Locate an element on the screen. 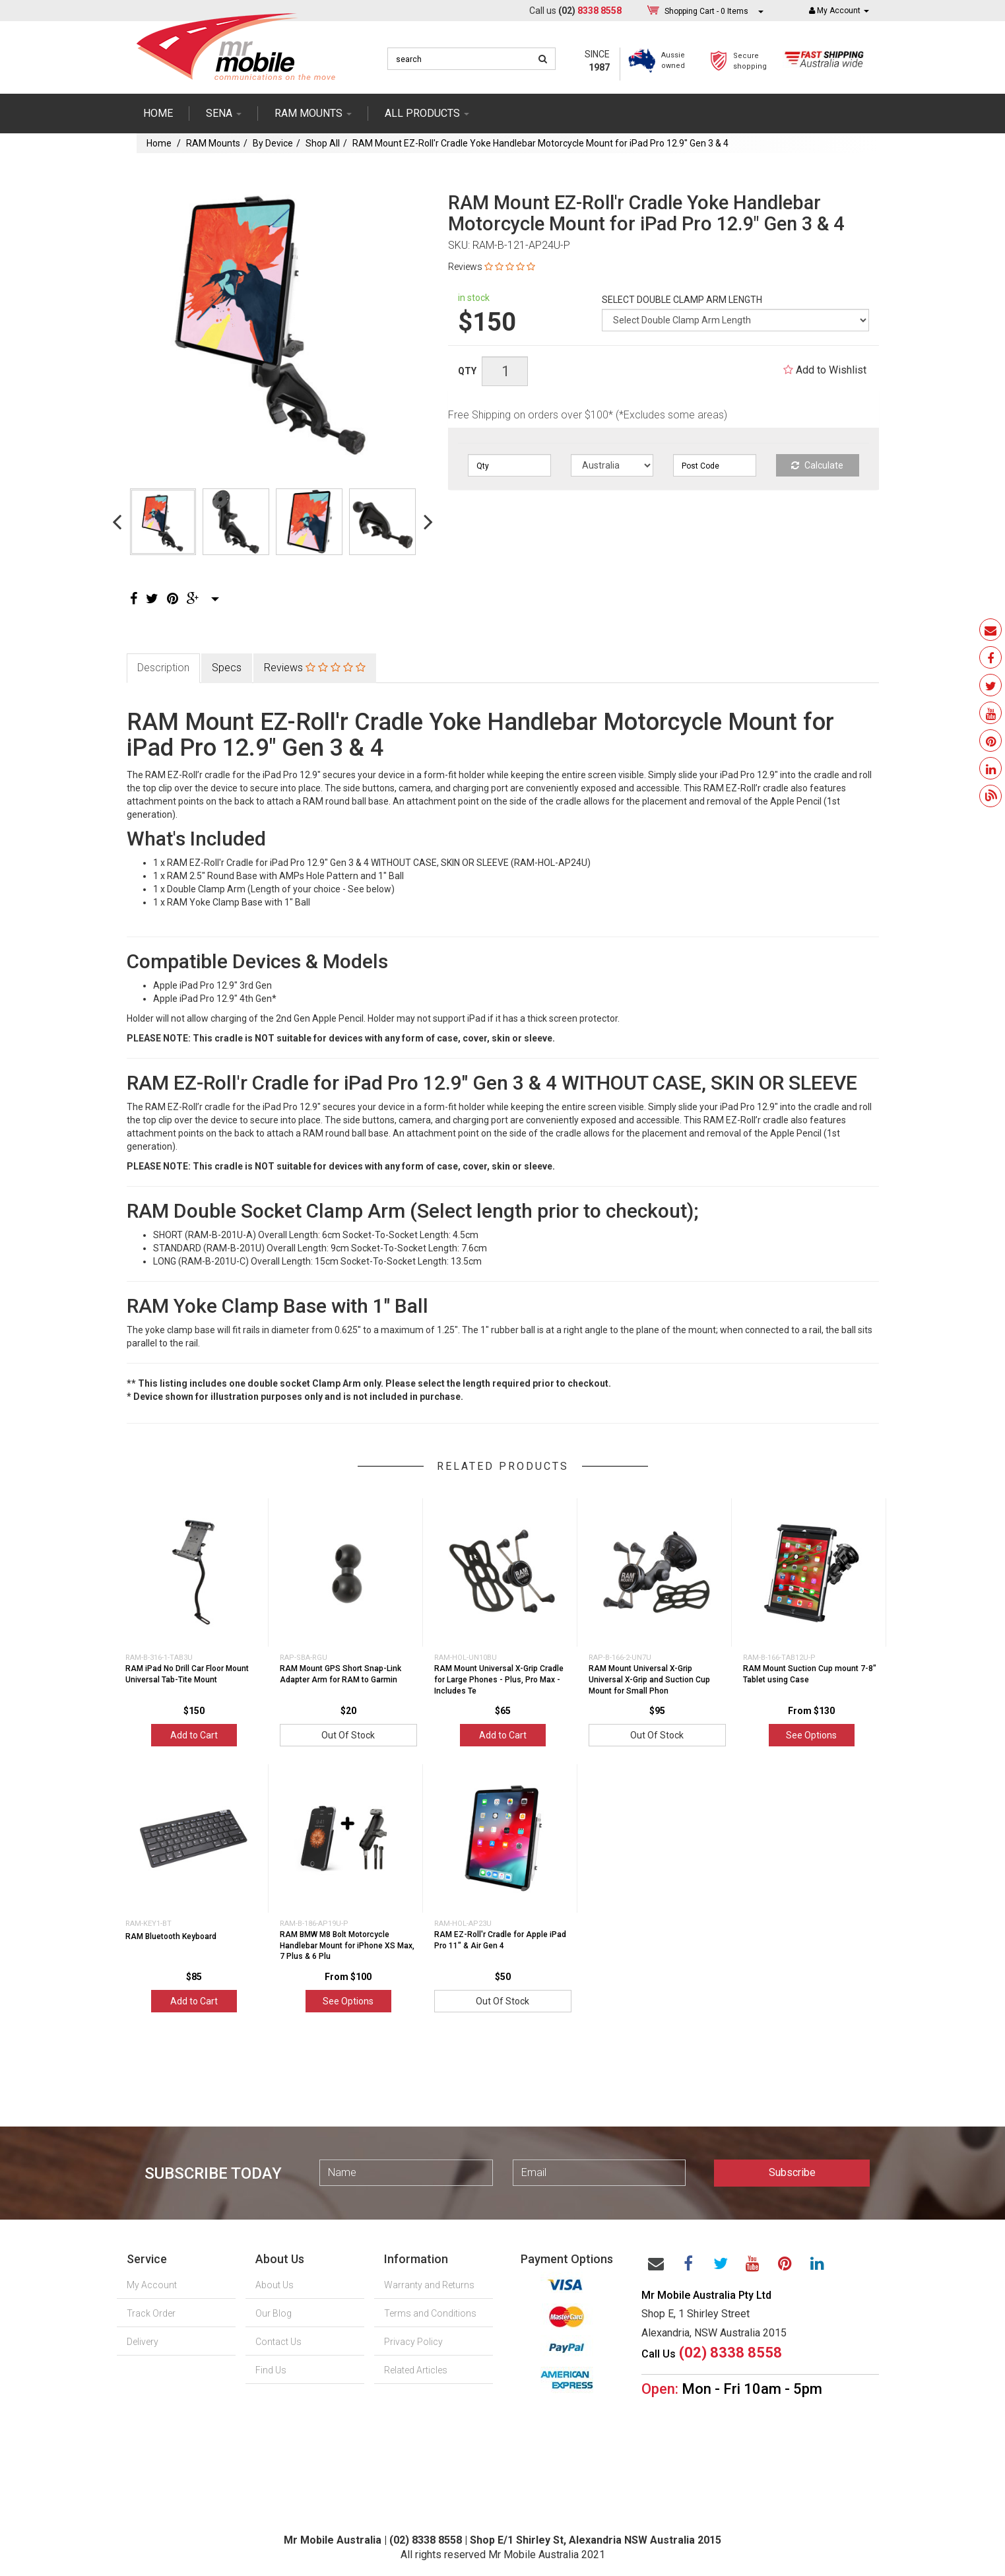  Previous [button] is located at coordinates (116, 521).